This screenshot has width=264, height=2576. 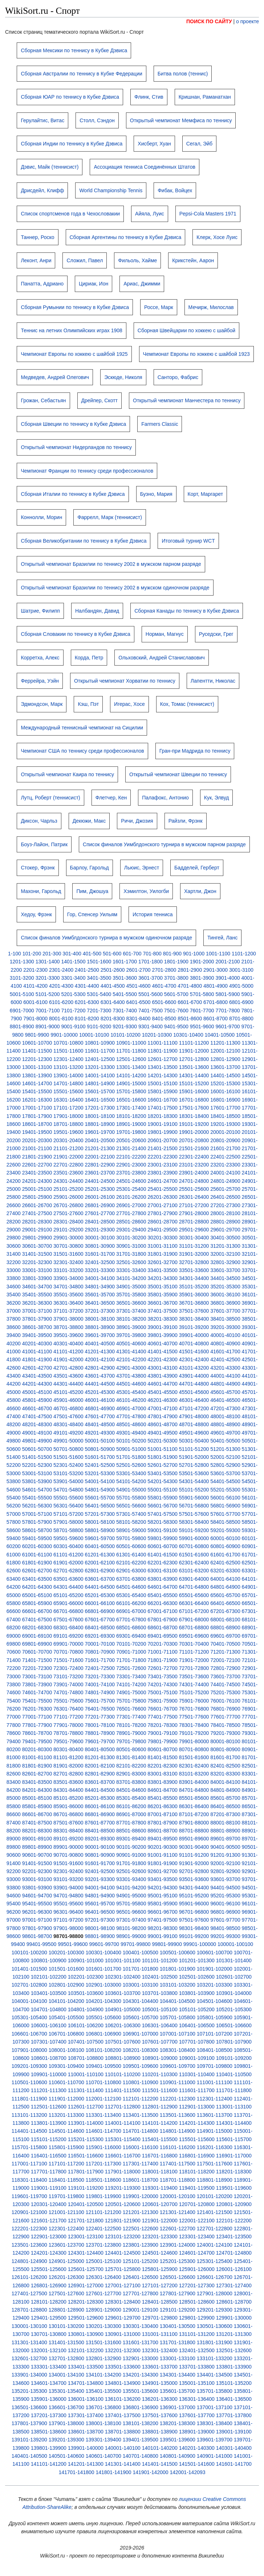 What do you see at coordinates (100, 1213) in the screenshot?
I see `27601-27700` at bounding box center [100, 1213].